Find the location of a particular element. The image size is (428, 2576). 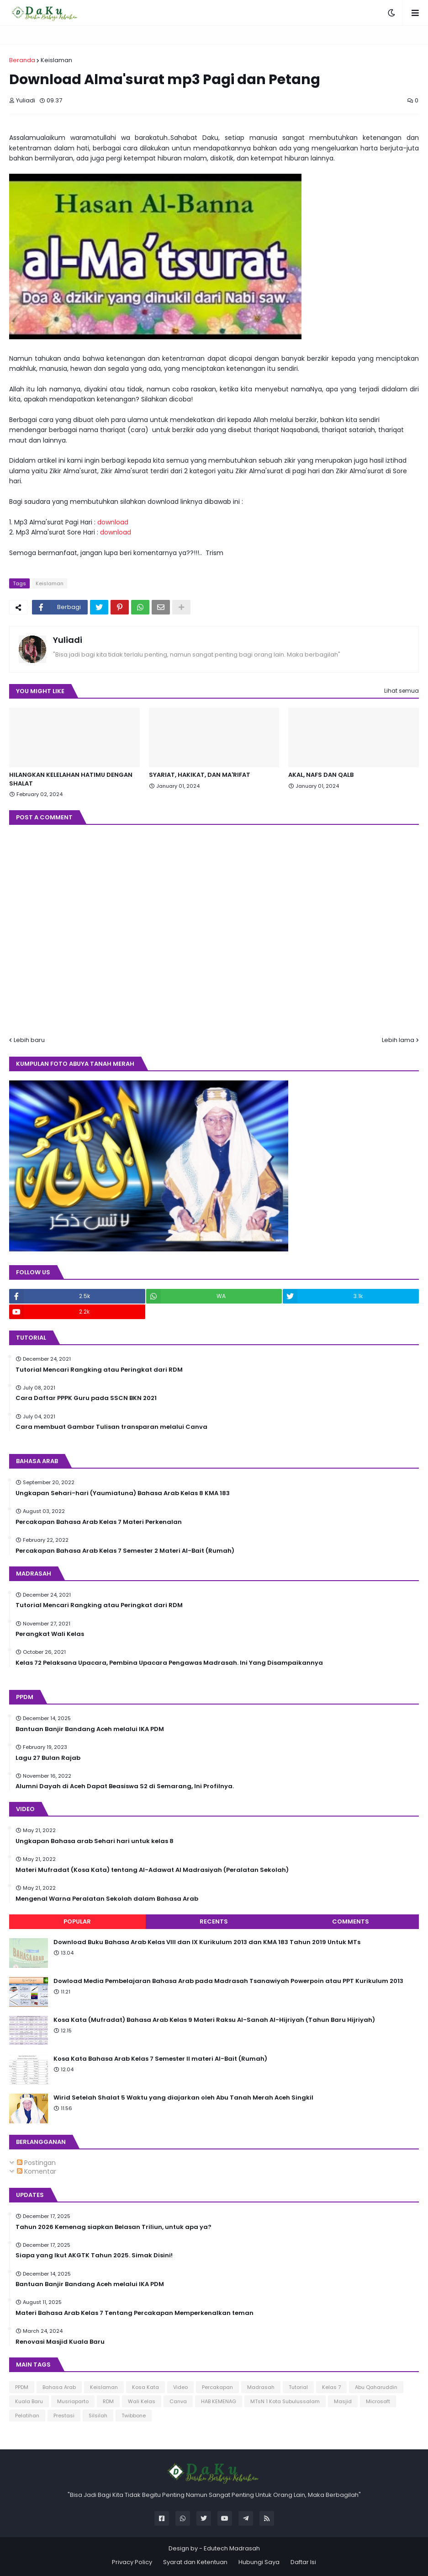

Kuala Baru is located at coordinates (29, 2401).